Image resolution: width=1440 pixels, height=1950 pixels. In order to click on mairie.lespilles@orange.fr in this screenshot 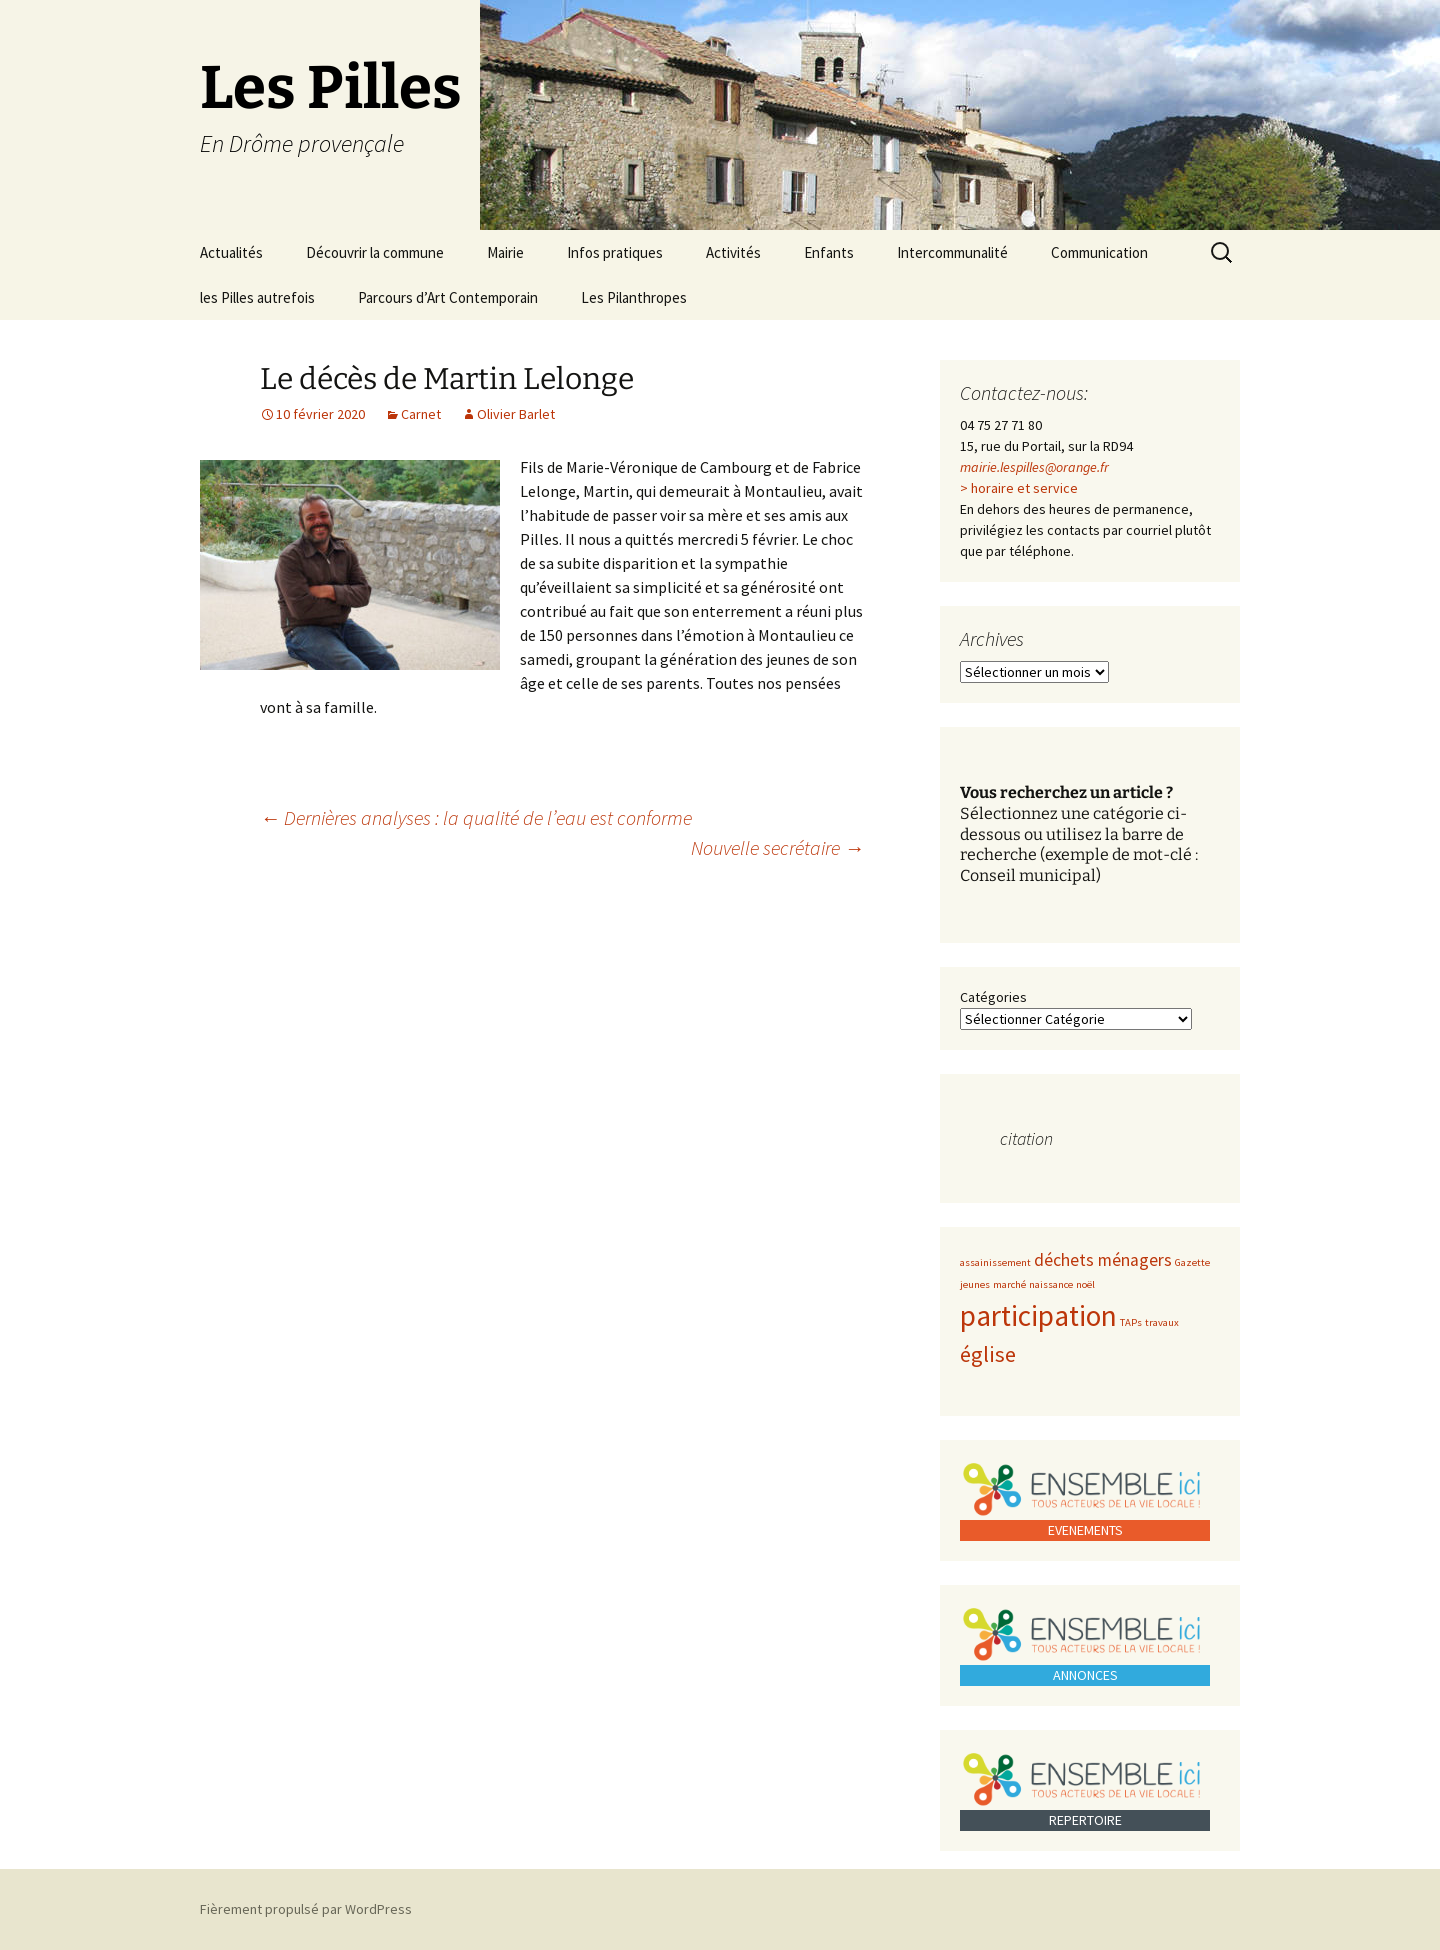, I will do `click(1034, 467)`.